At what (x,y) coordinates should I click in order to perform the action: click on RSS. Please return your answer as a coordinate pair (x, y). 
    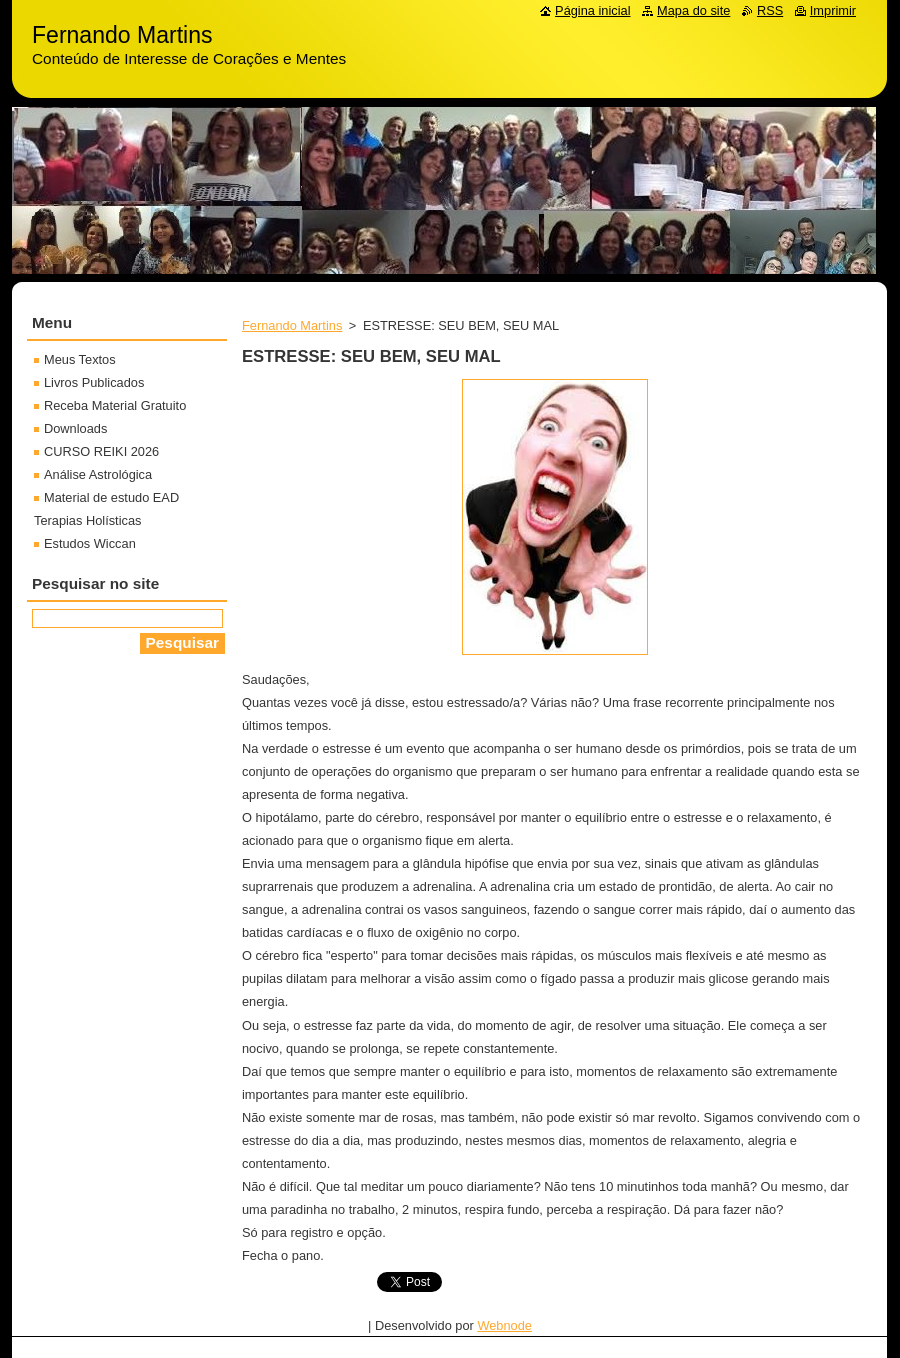
    Looking at the image, I should click on (770, 10).